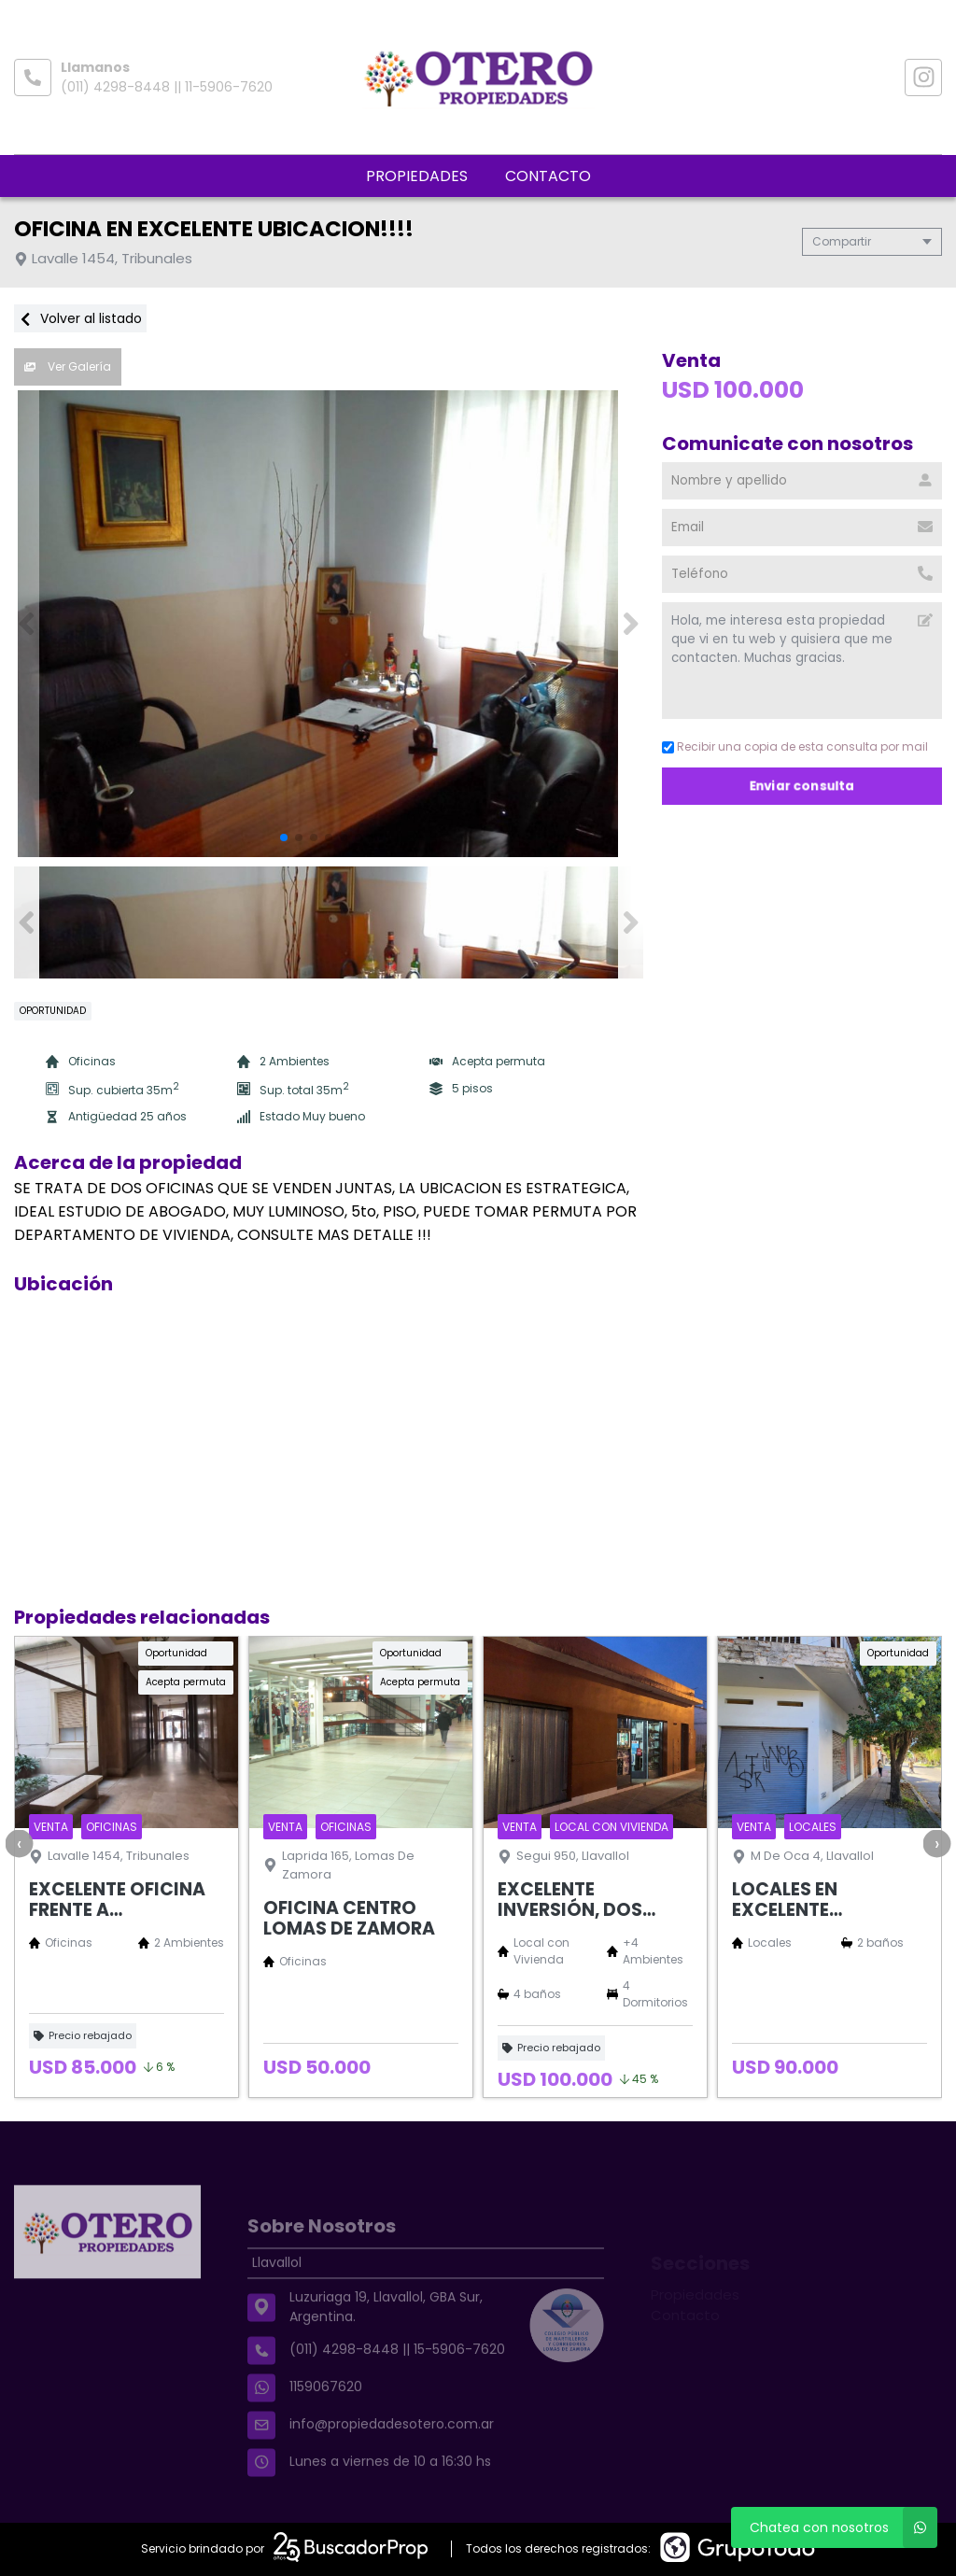 This screenshot has height=2576, width=956. I want to click on Contacto, so click(548, 176).